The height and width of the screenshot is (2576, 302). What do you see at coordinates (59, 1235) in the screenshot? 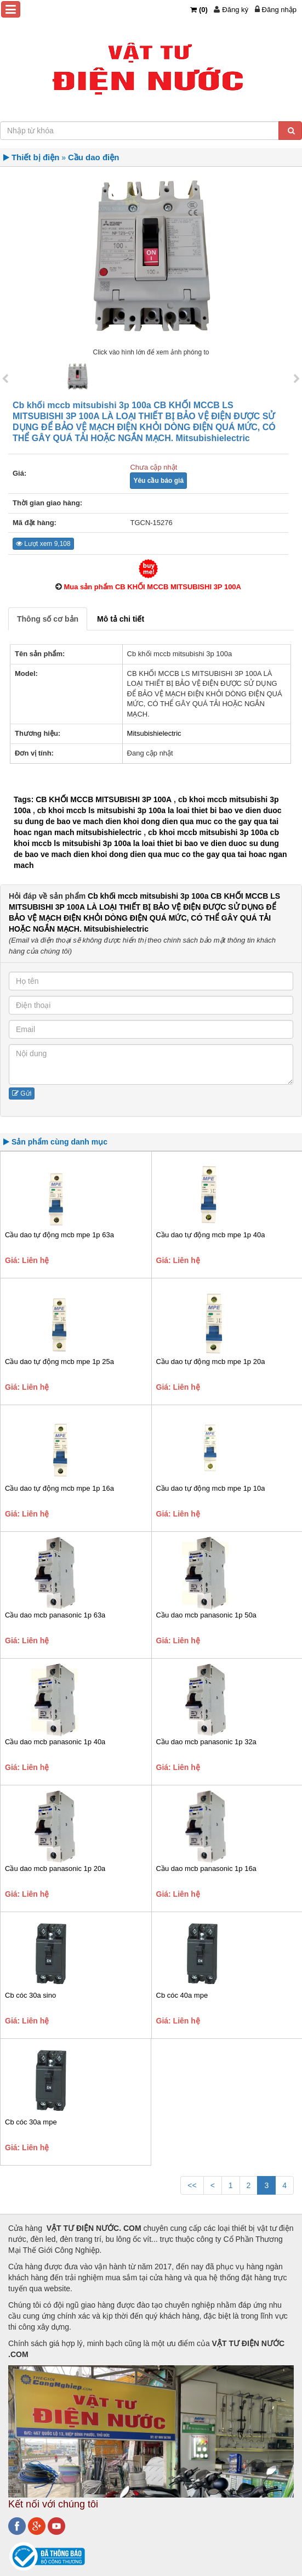
I see `Cầu dao tự động mcb mpe 1p 63a` at bounding box center [59, 1235].